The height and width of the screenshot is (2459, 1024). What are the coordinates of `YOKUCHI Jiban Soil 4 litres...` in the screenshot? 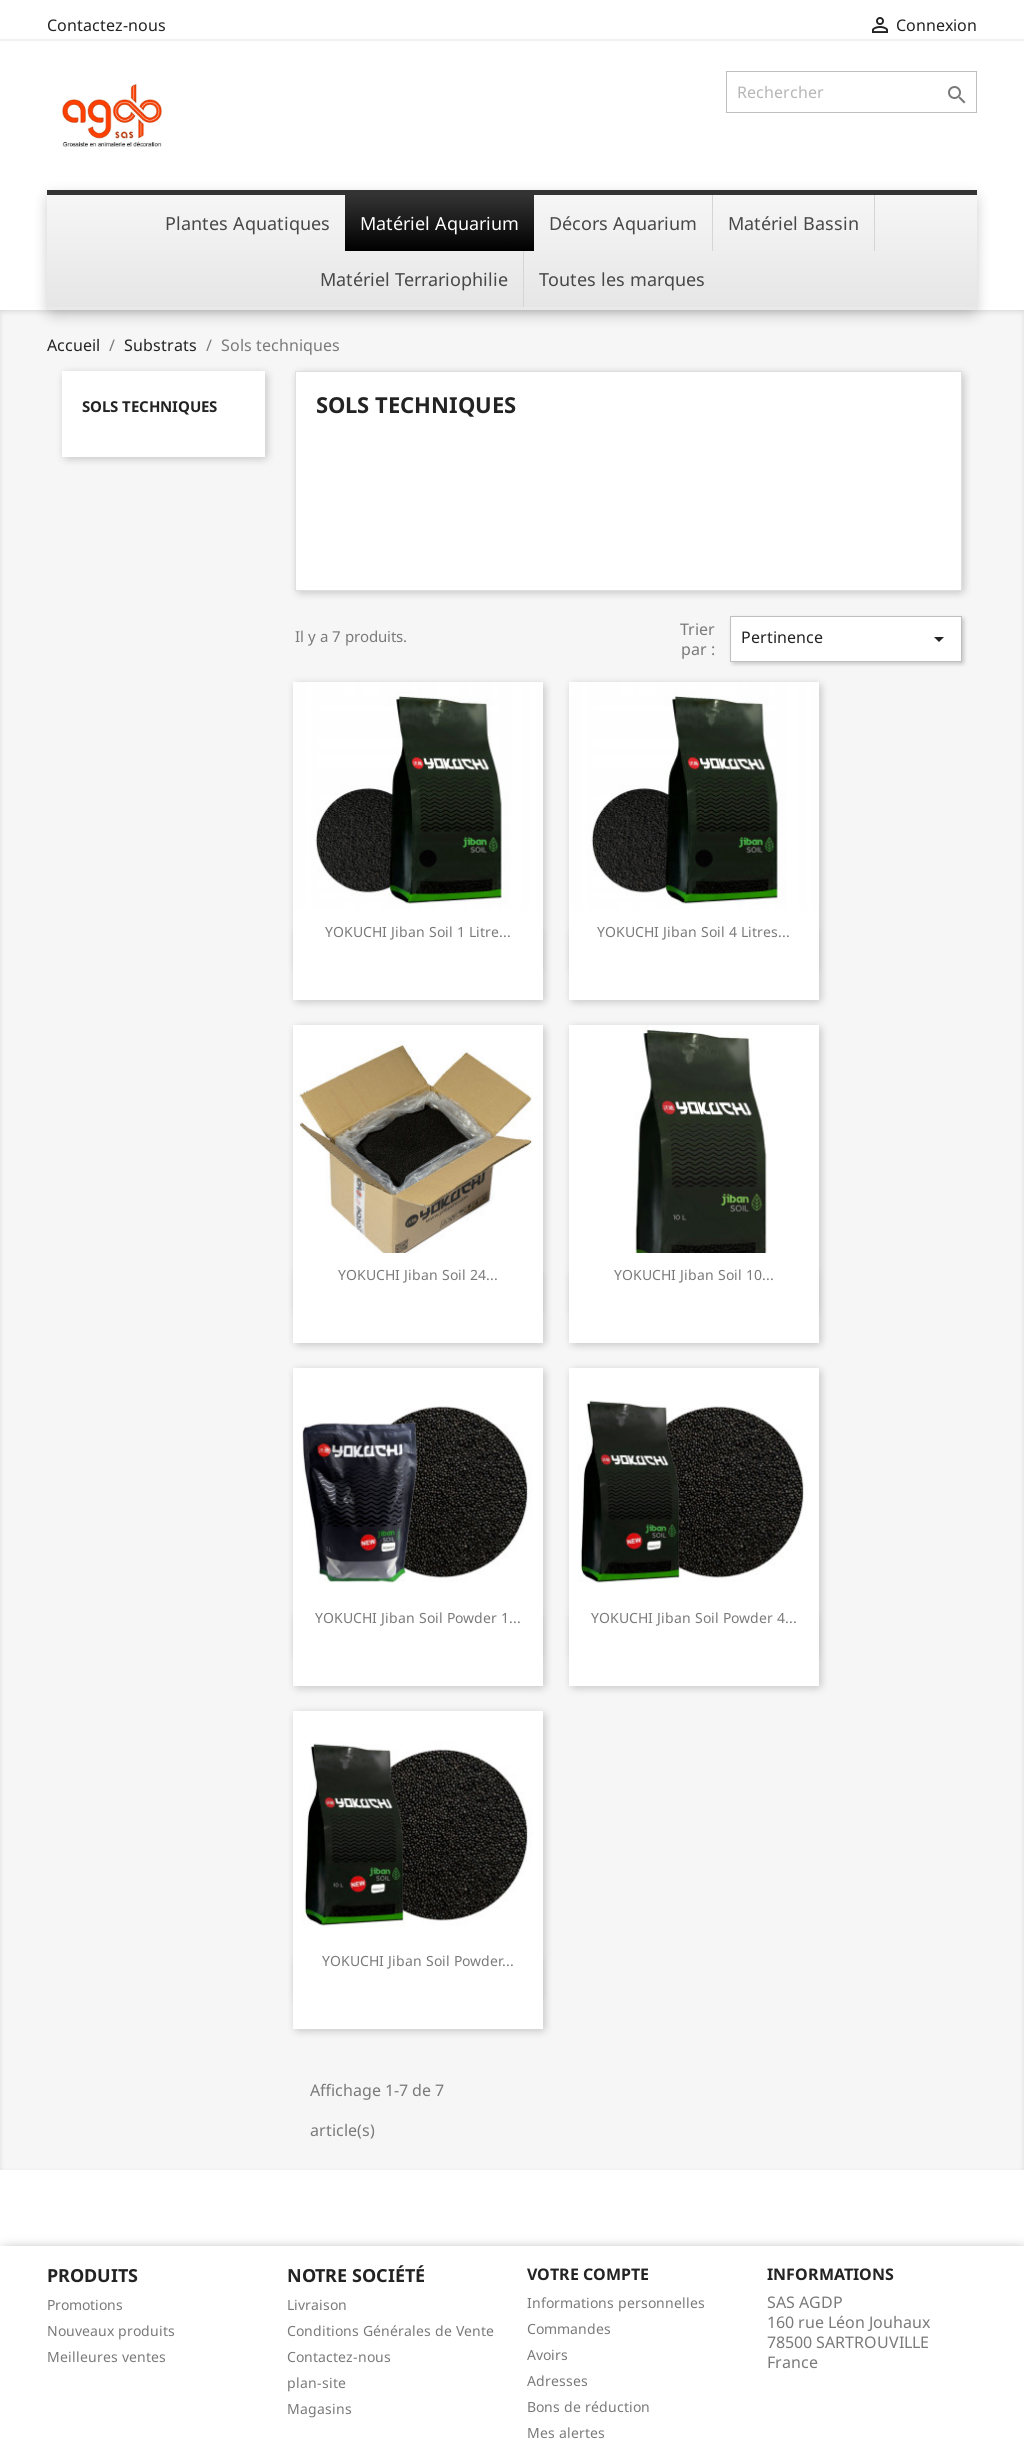 It's located at (693, 931).